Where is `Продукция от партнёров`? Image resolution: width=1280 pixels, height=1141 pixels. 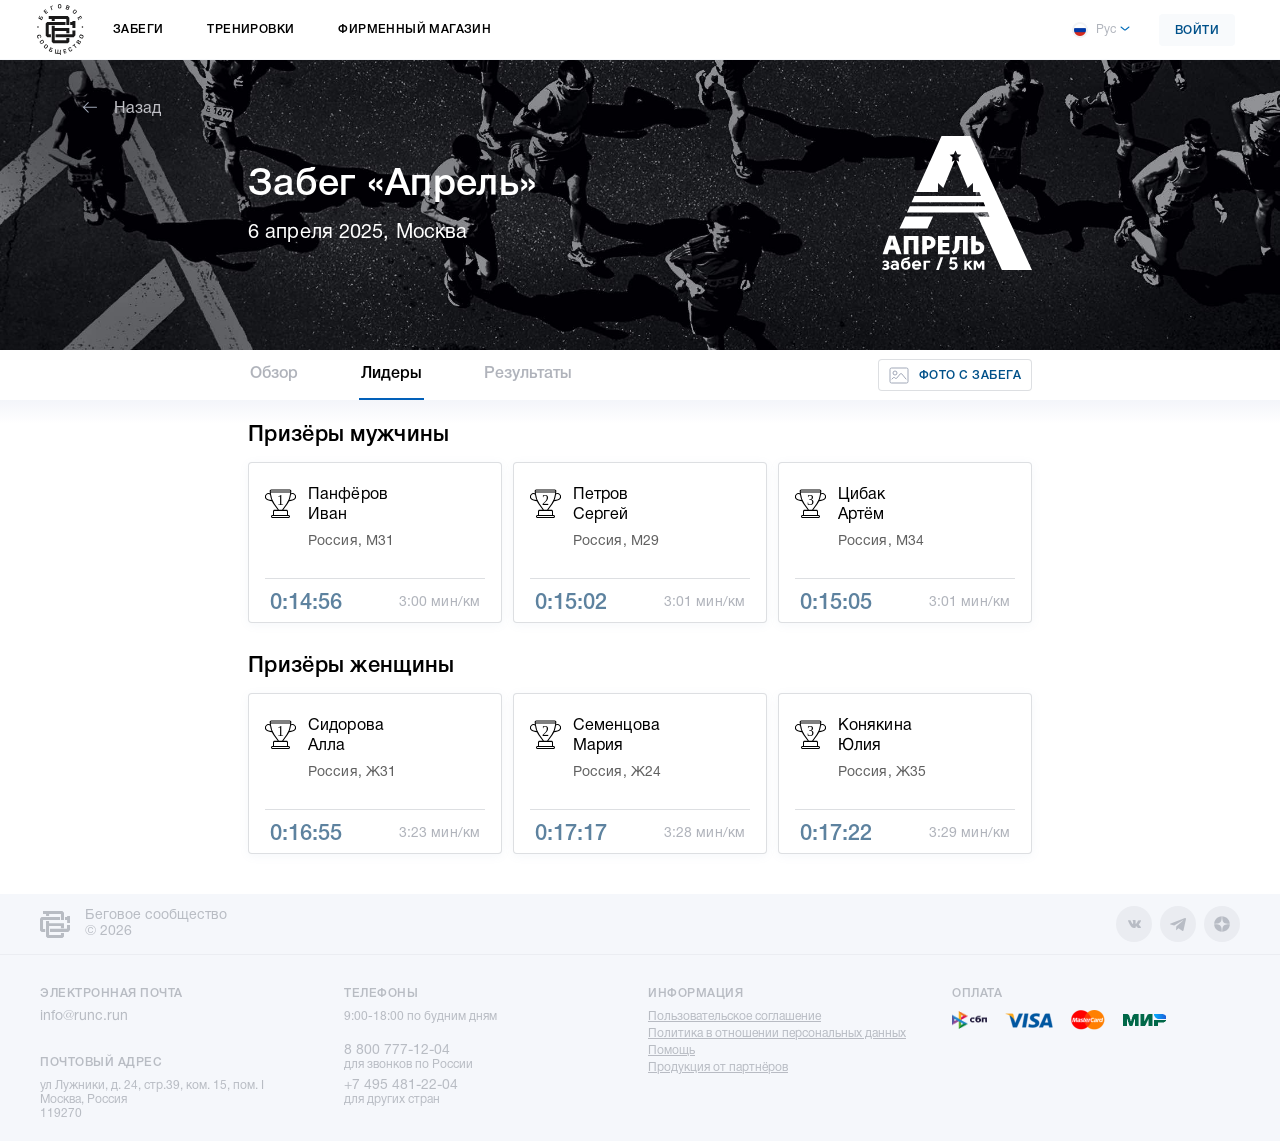
Продукция от партнёров is located at coordinates (718, 1067).